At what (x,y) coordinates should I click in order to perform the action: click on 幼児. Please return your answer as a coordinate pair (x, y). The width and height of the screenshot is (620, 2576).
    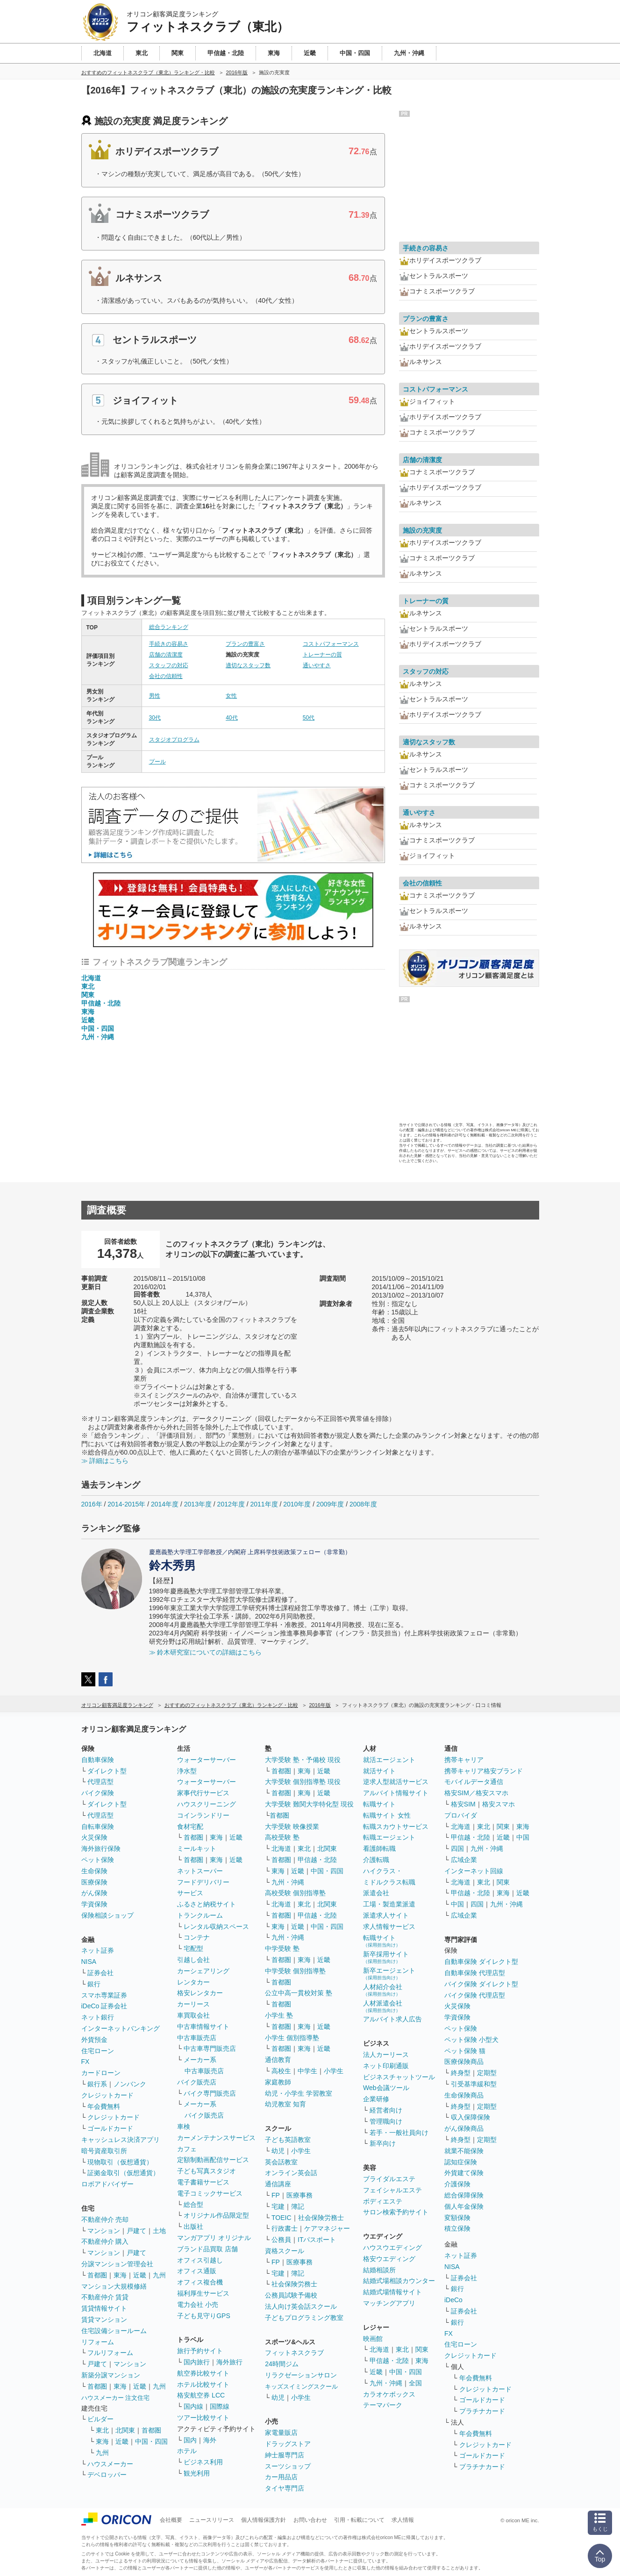
    Looking at the image, I should click on (278, 2151).